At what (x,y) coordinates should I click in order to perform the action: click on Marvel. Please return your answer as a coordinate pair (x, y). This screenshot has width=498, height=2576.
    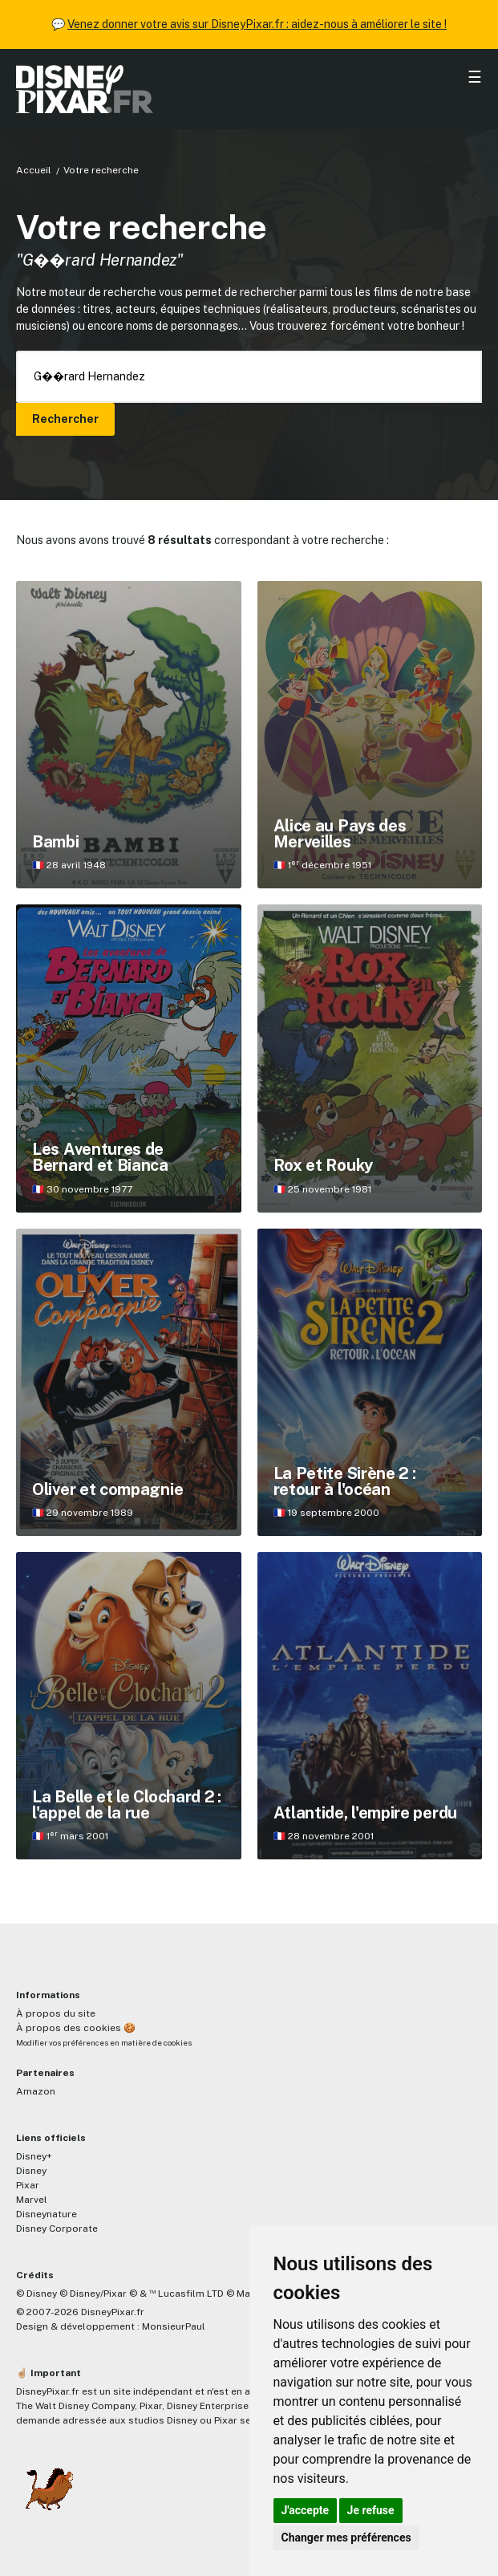
    Looking at the image, I should click on (31, 2199).